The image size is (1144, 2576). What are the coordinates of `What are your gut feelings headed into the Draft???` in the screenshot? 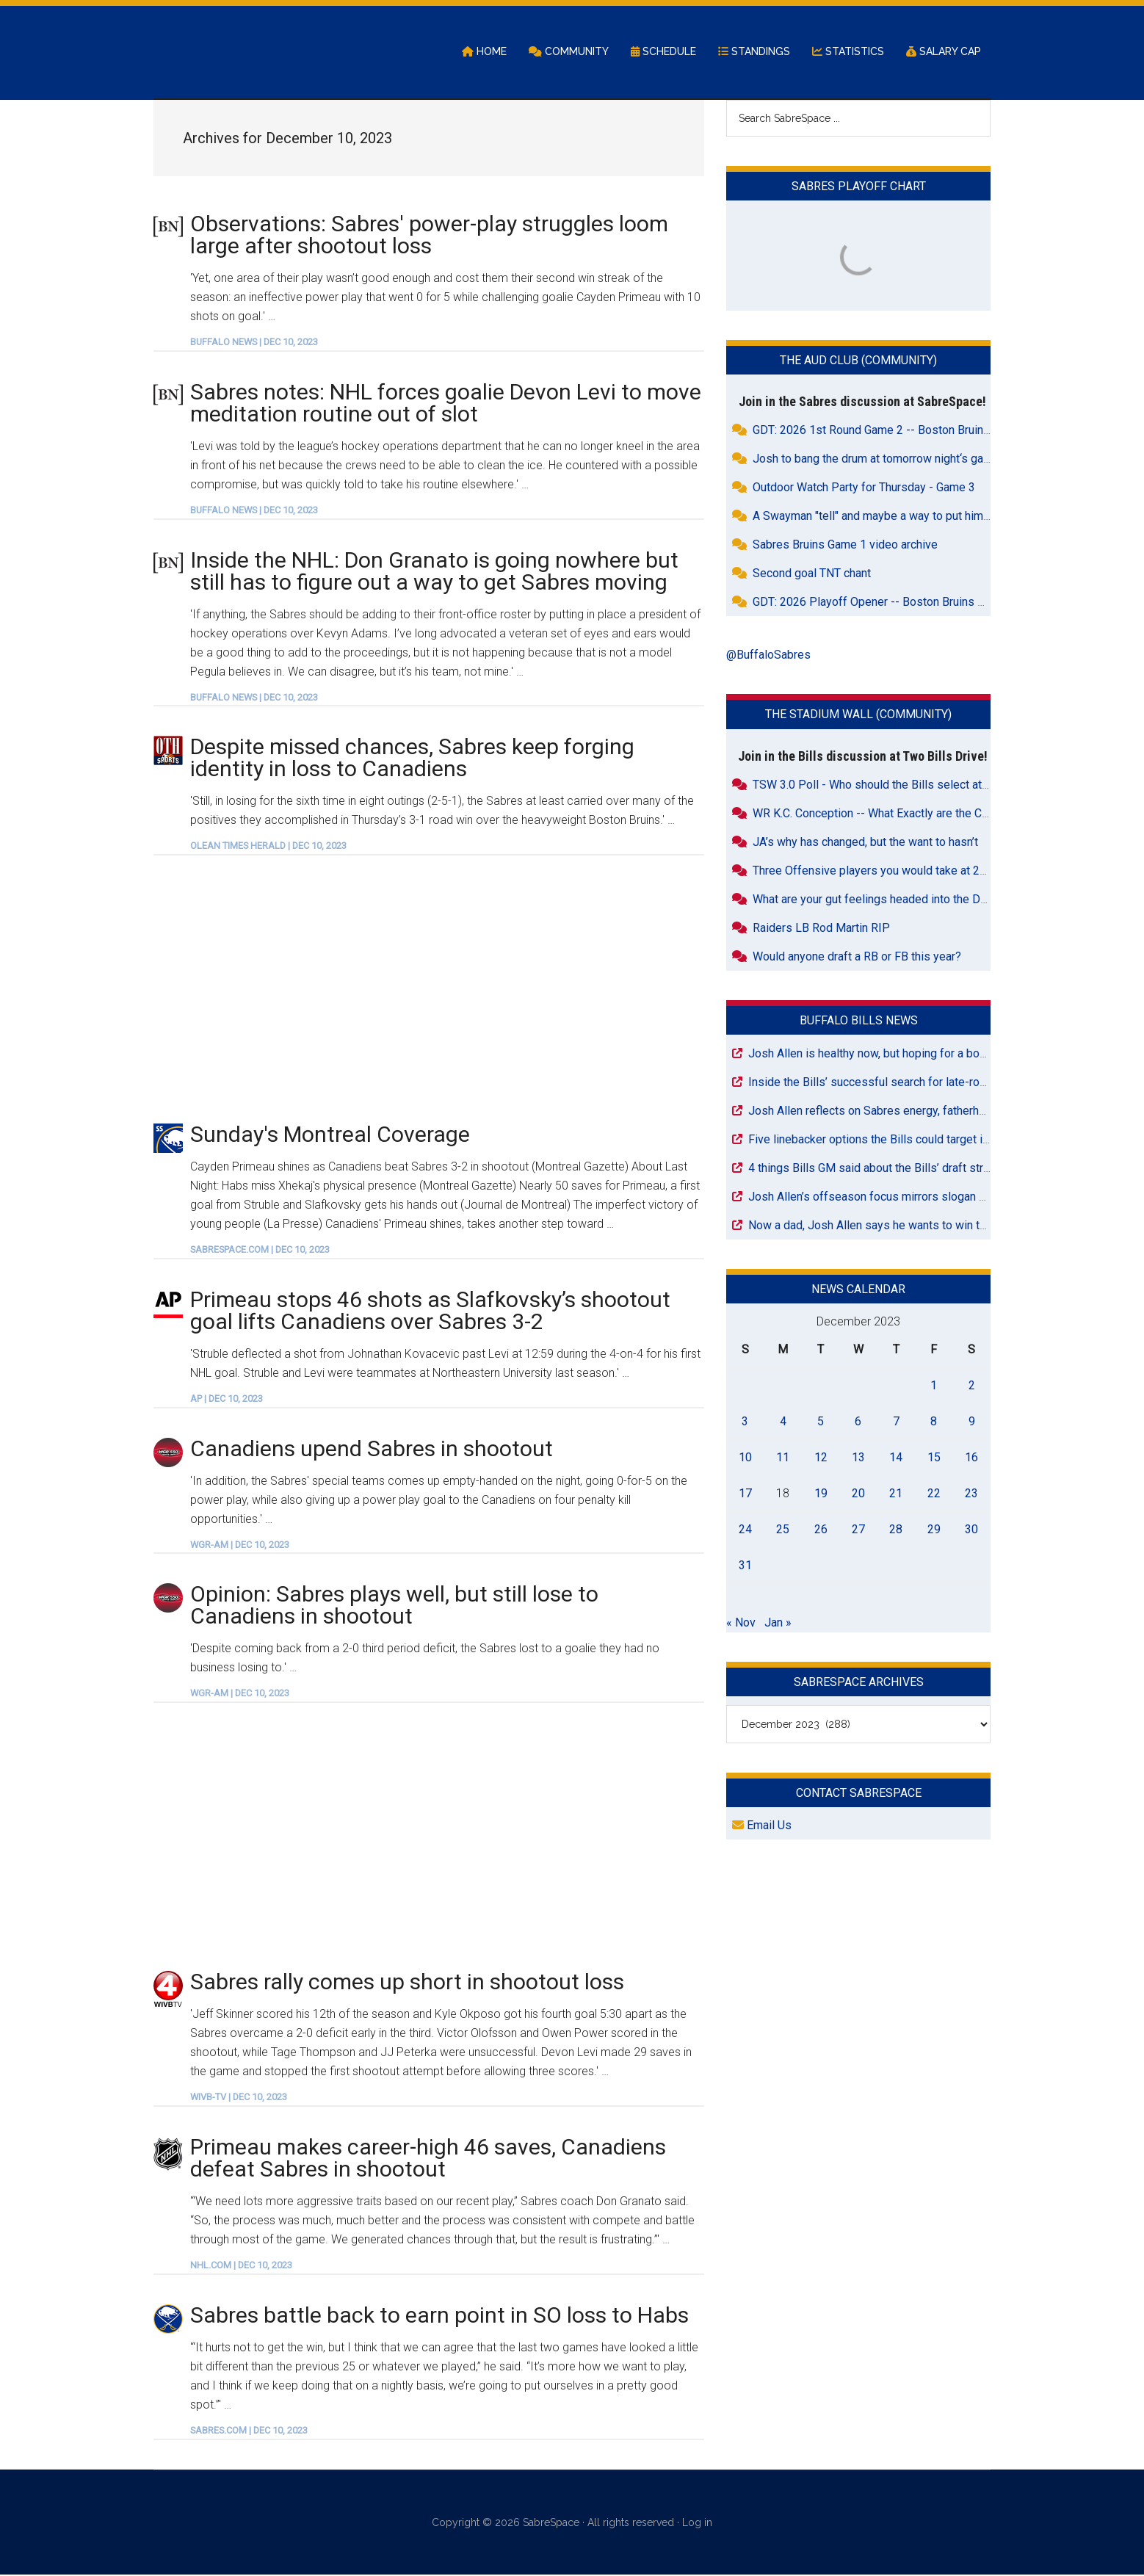 It's located at (884, 900).